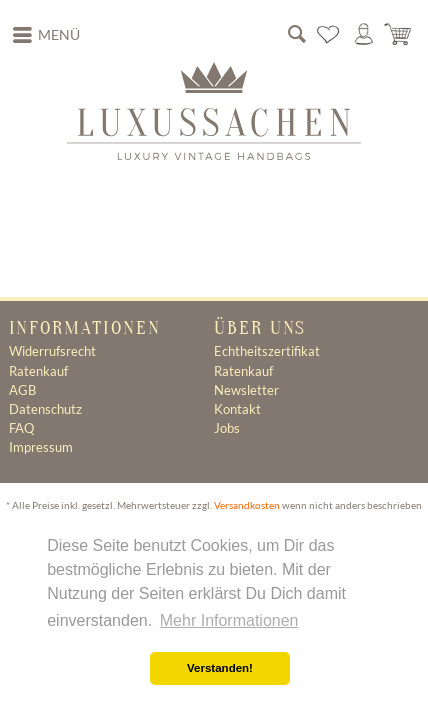  What do you see at coordinates (47, 35) in the screenshot?
I see `[menuitem]` at bounding box center [47, 35].